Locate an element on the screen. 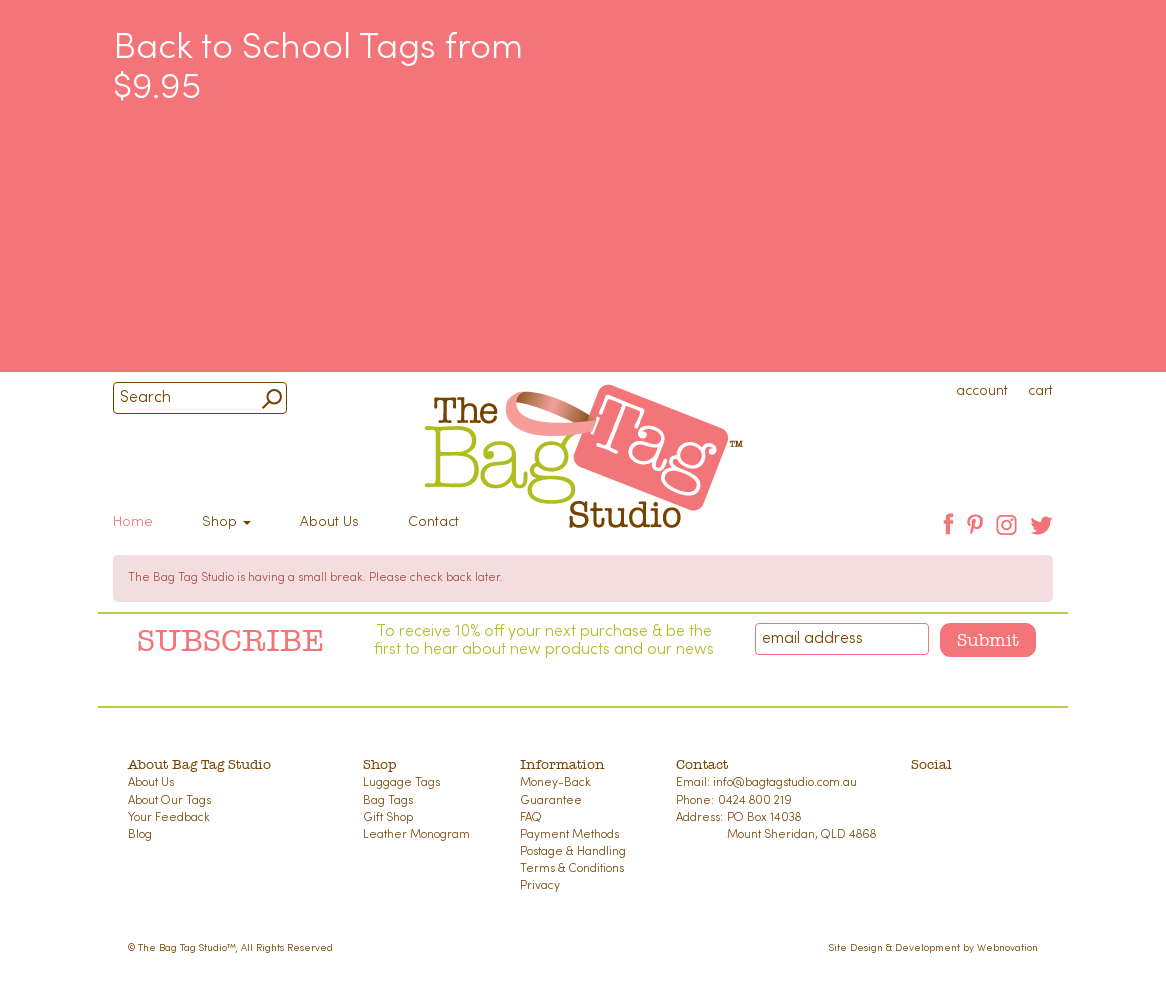 This screenshot has width=1166, height=998. Postage & Handling is located at coordinates (573, 852).